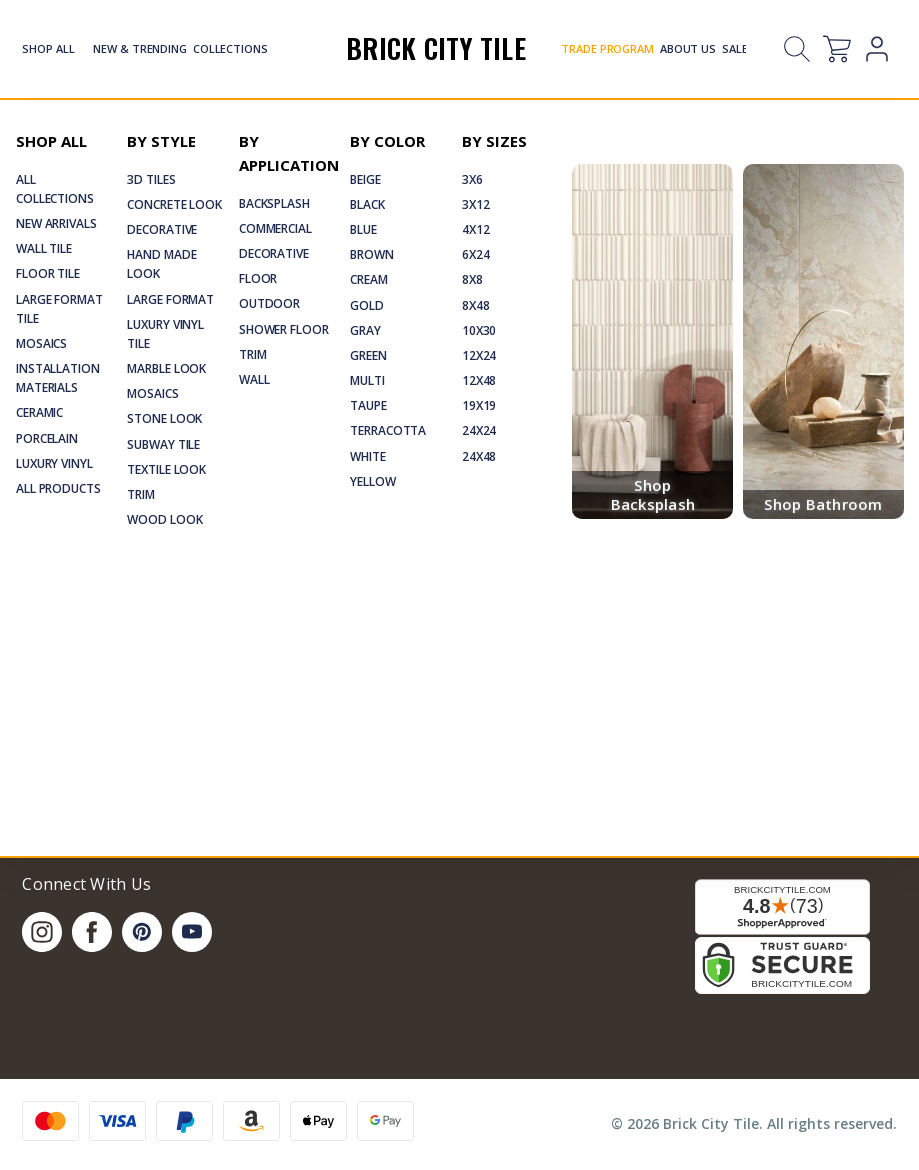 The width and height of the screenshot is (919, 1170). What do you see at coordinates (54, 463) in the screenshot?
I see `Luxury Vinyl` at bounding box center [54, 463].